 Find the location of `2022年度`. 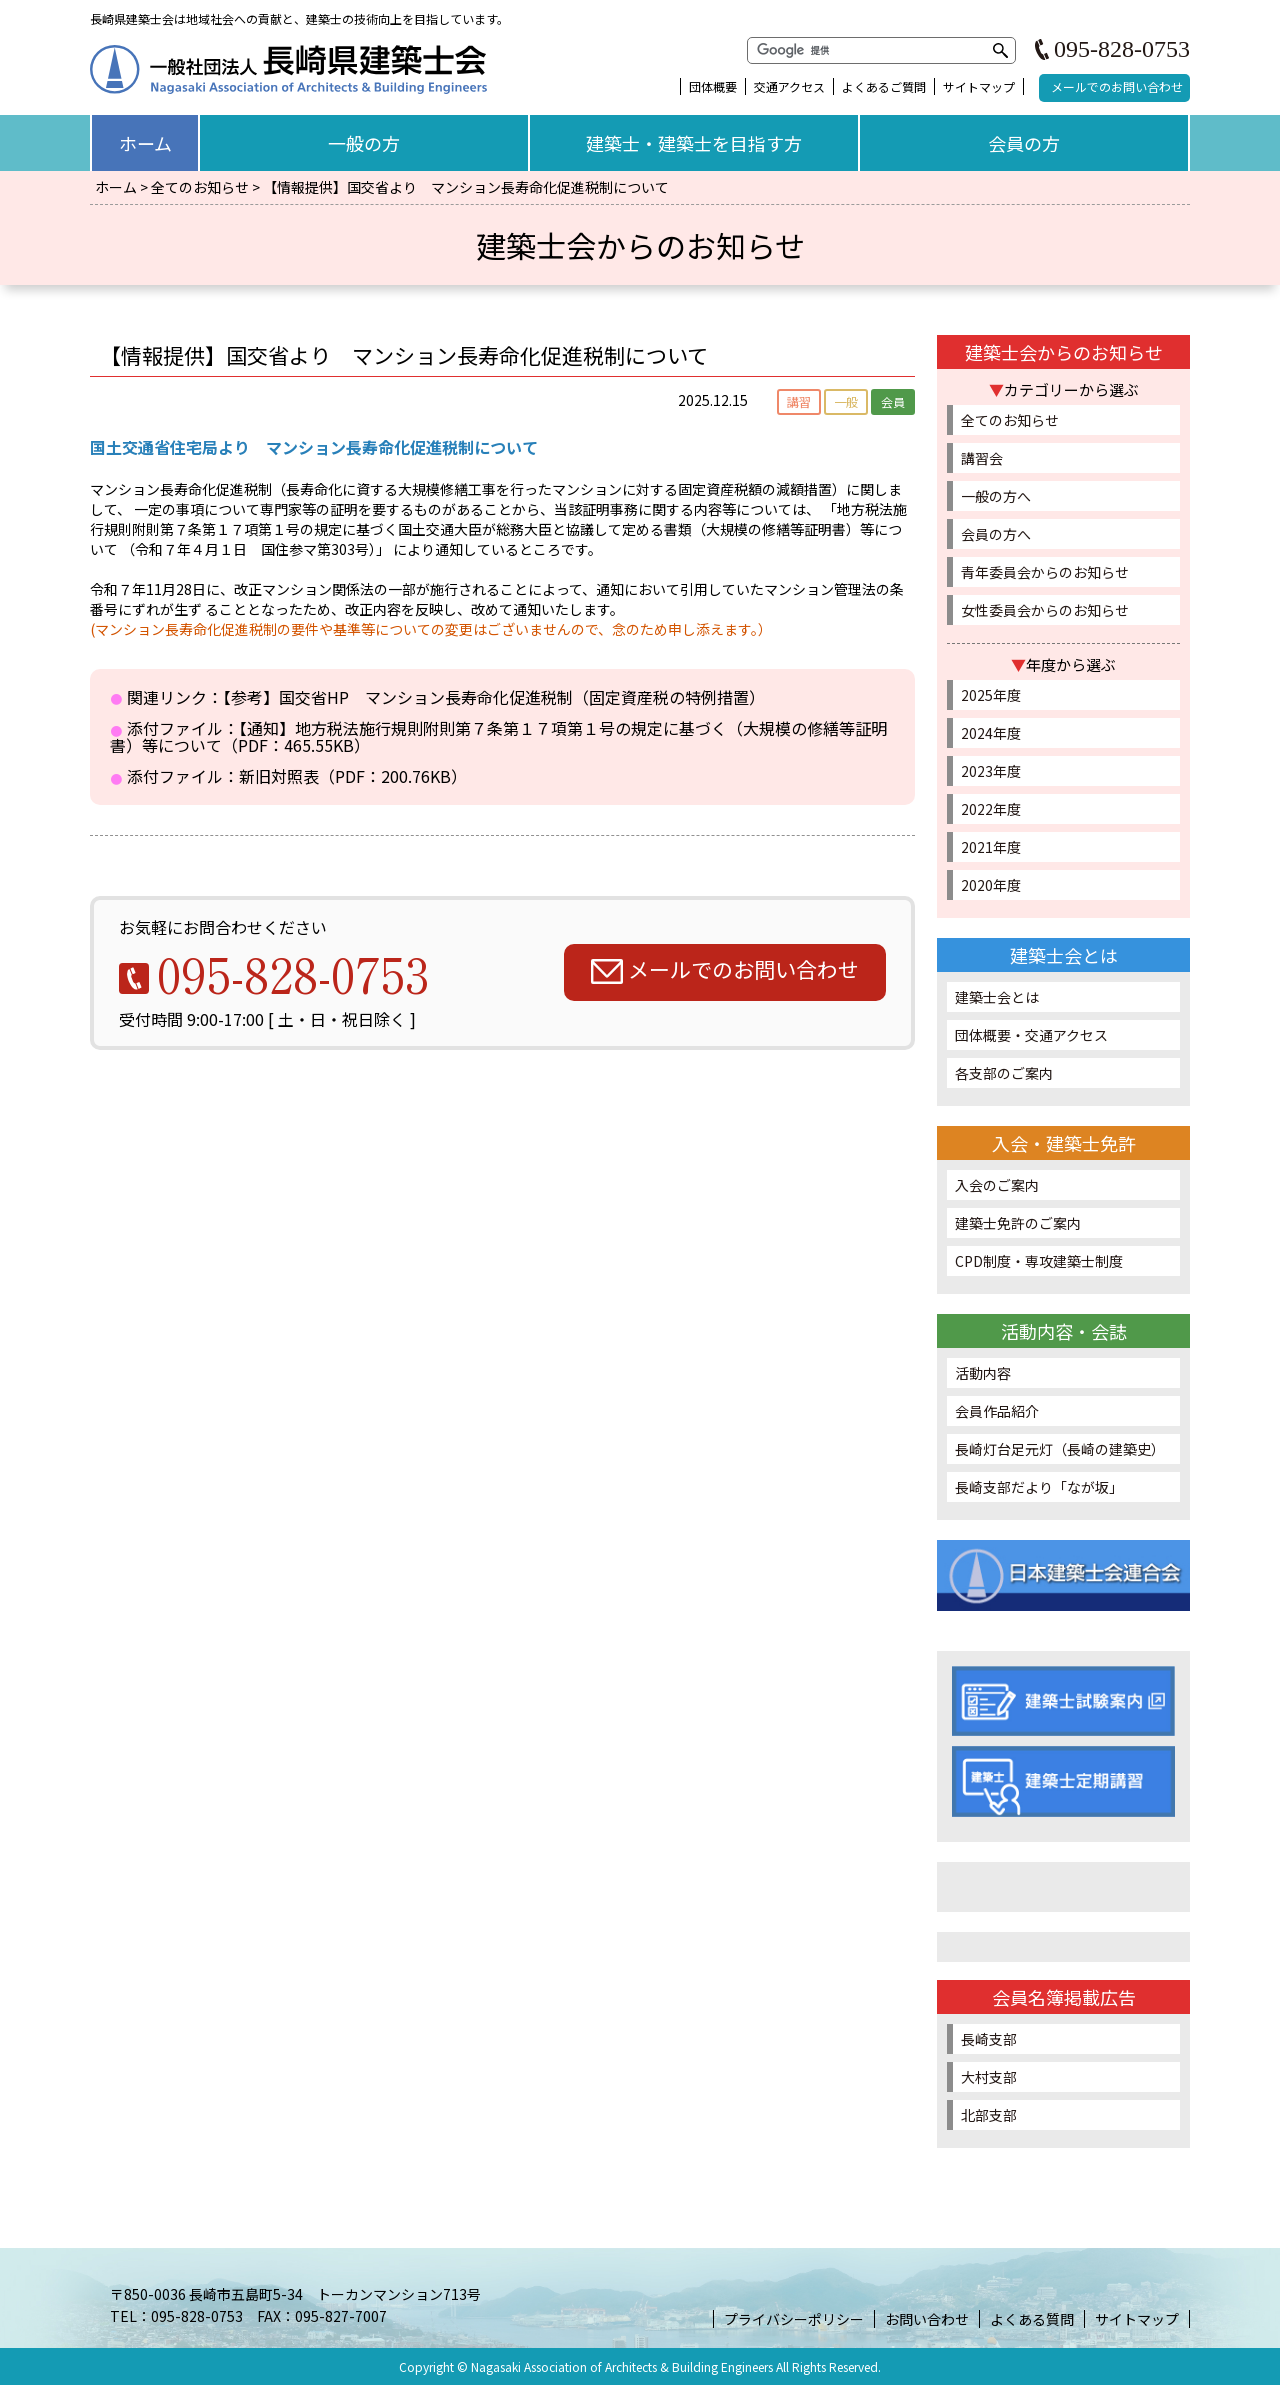

2022年度 is located at coordinates (991, 809).